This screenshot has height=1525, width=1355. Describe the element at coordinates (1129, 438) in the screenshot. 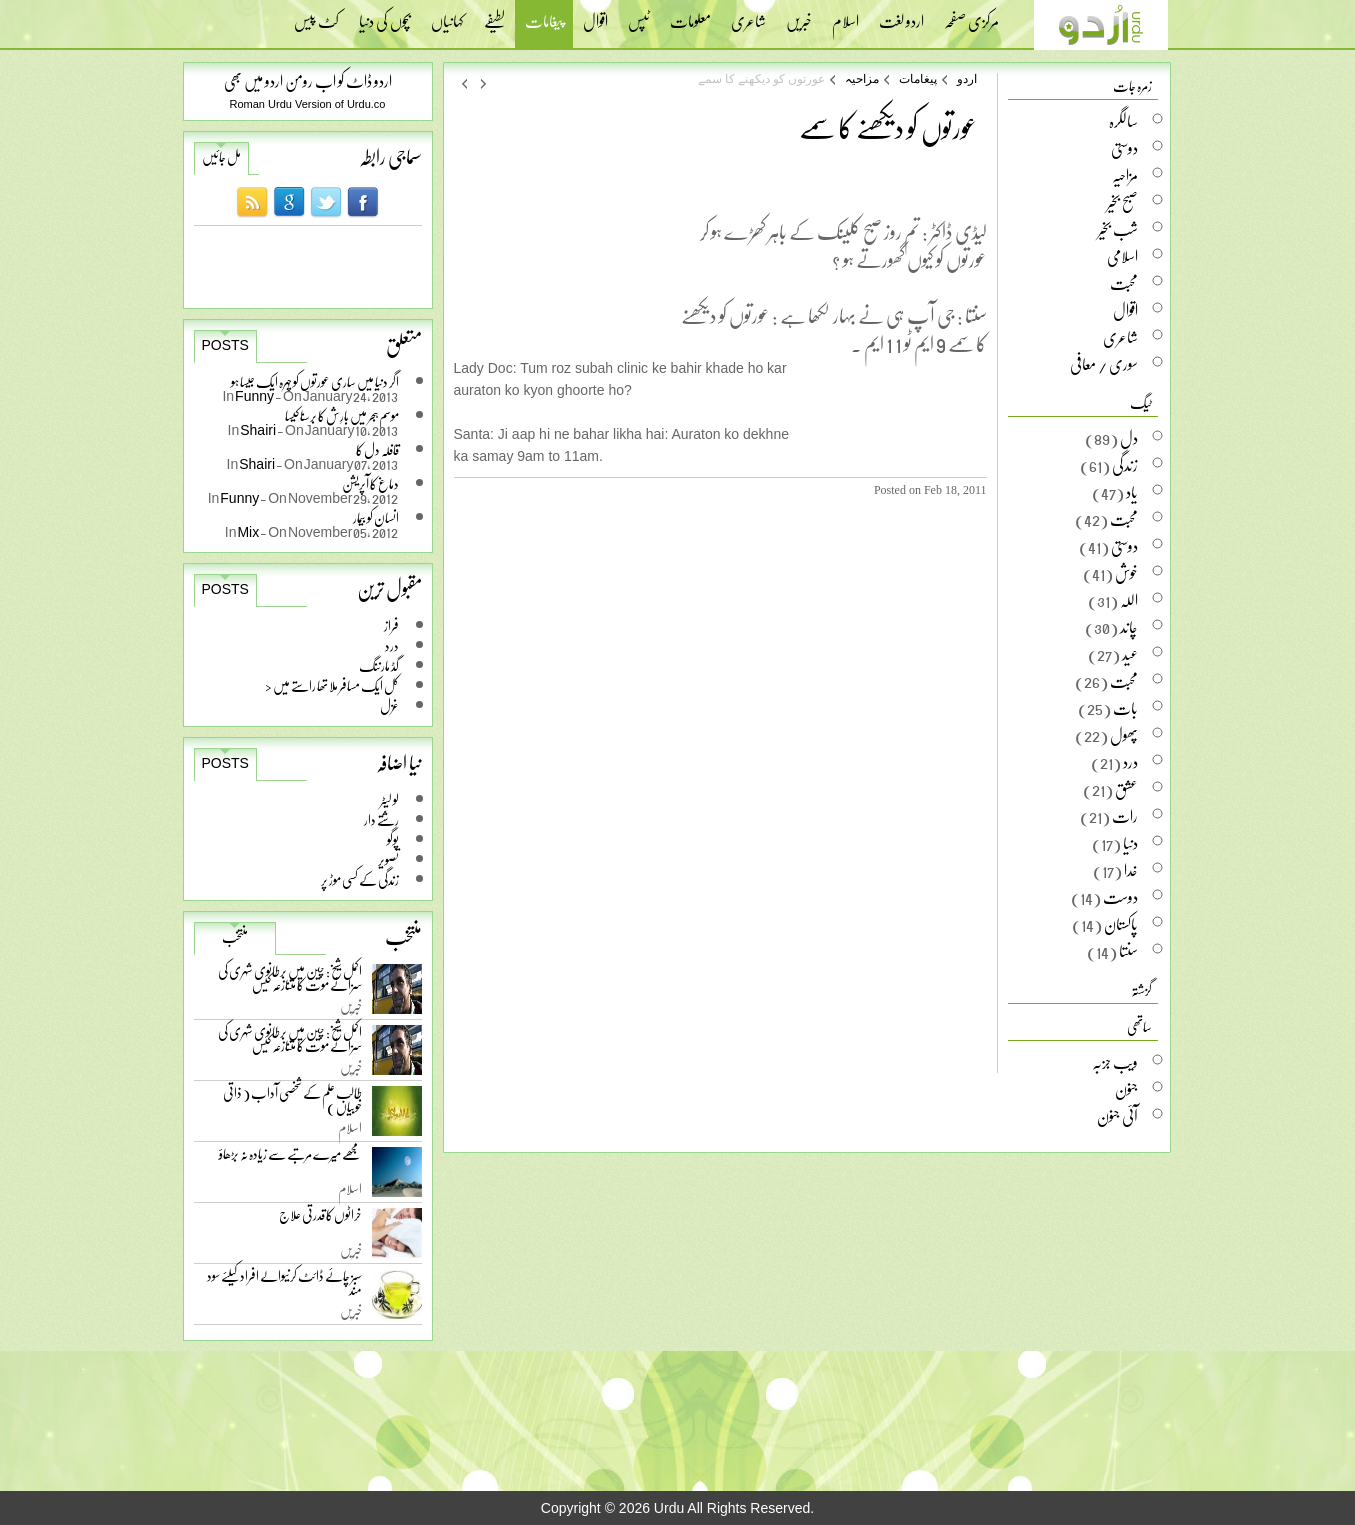

I see `دل` at that location.